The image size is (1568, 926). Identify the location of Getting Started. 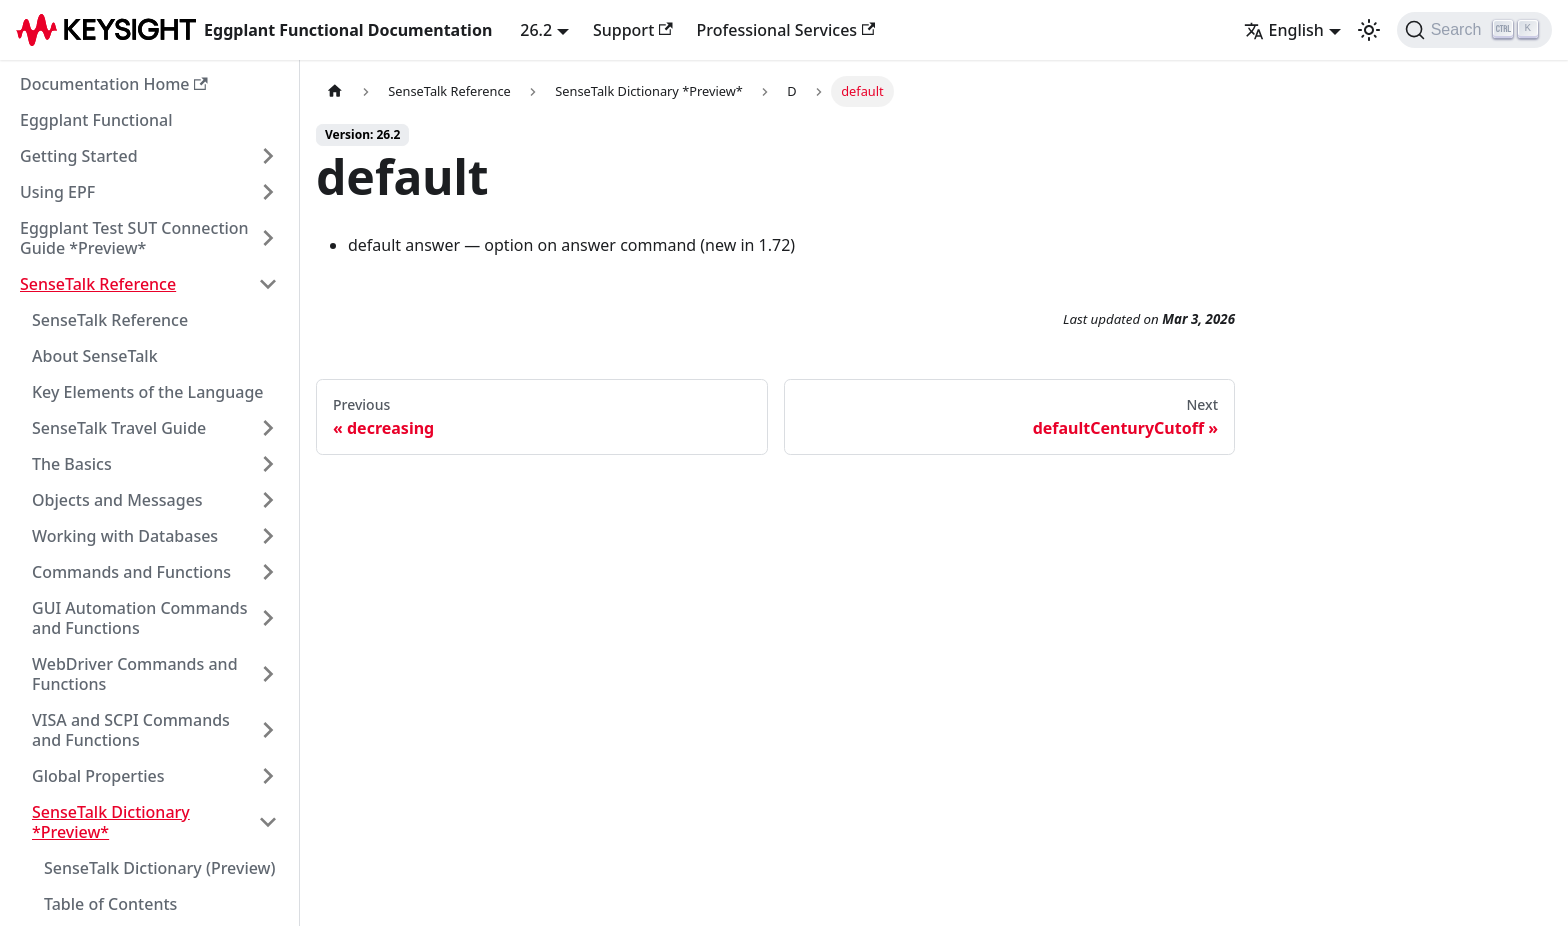
(79, 156).